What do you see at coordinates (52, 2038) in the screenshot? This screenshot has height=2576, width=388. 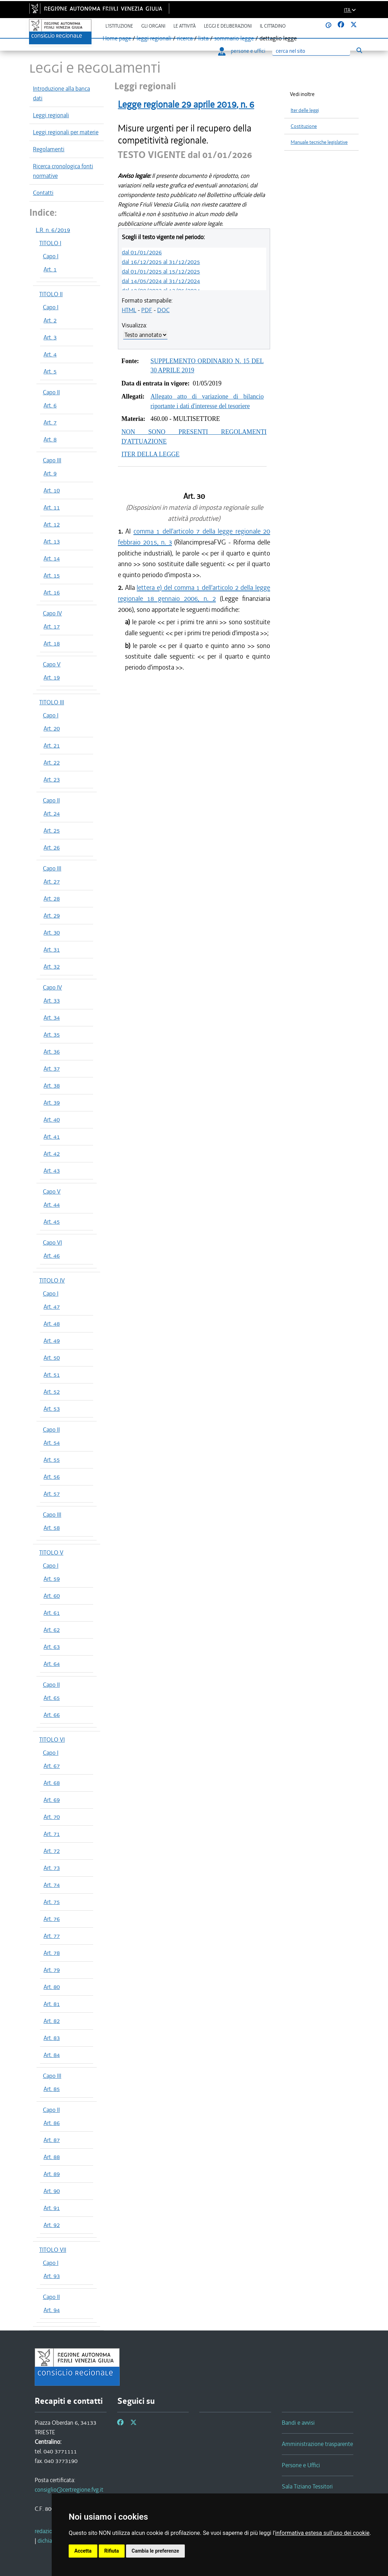 I see `Art. 83` at bounding box center [52, 2038].